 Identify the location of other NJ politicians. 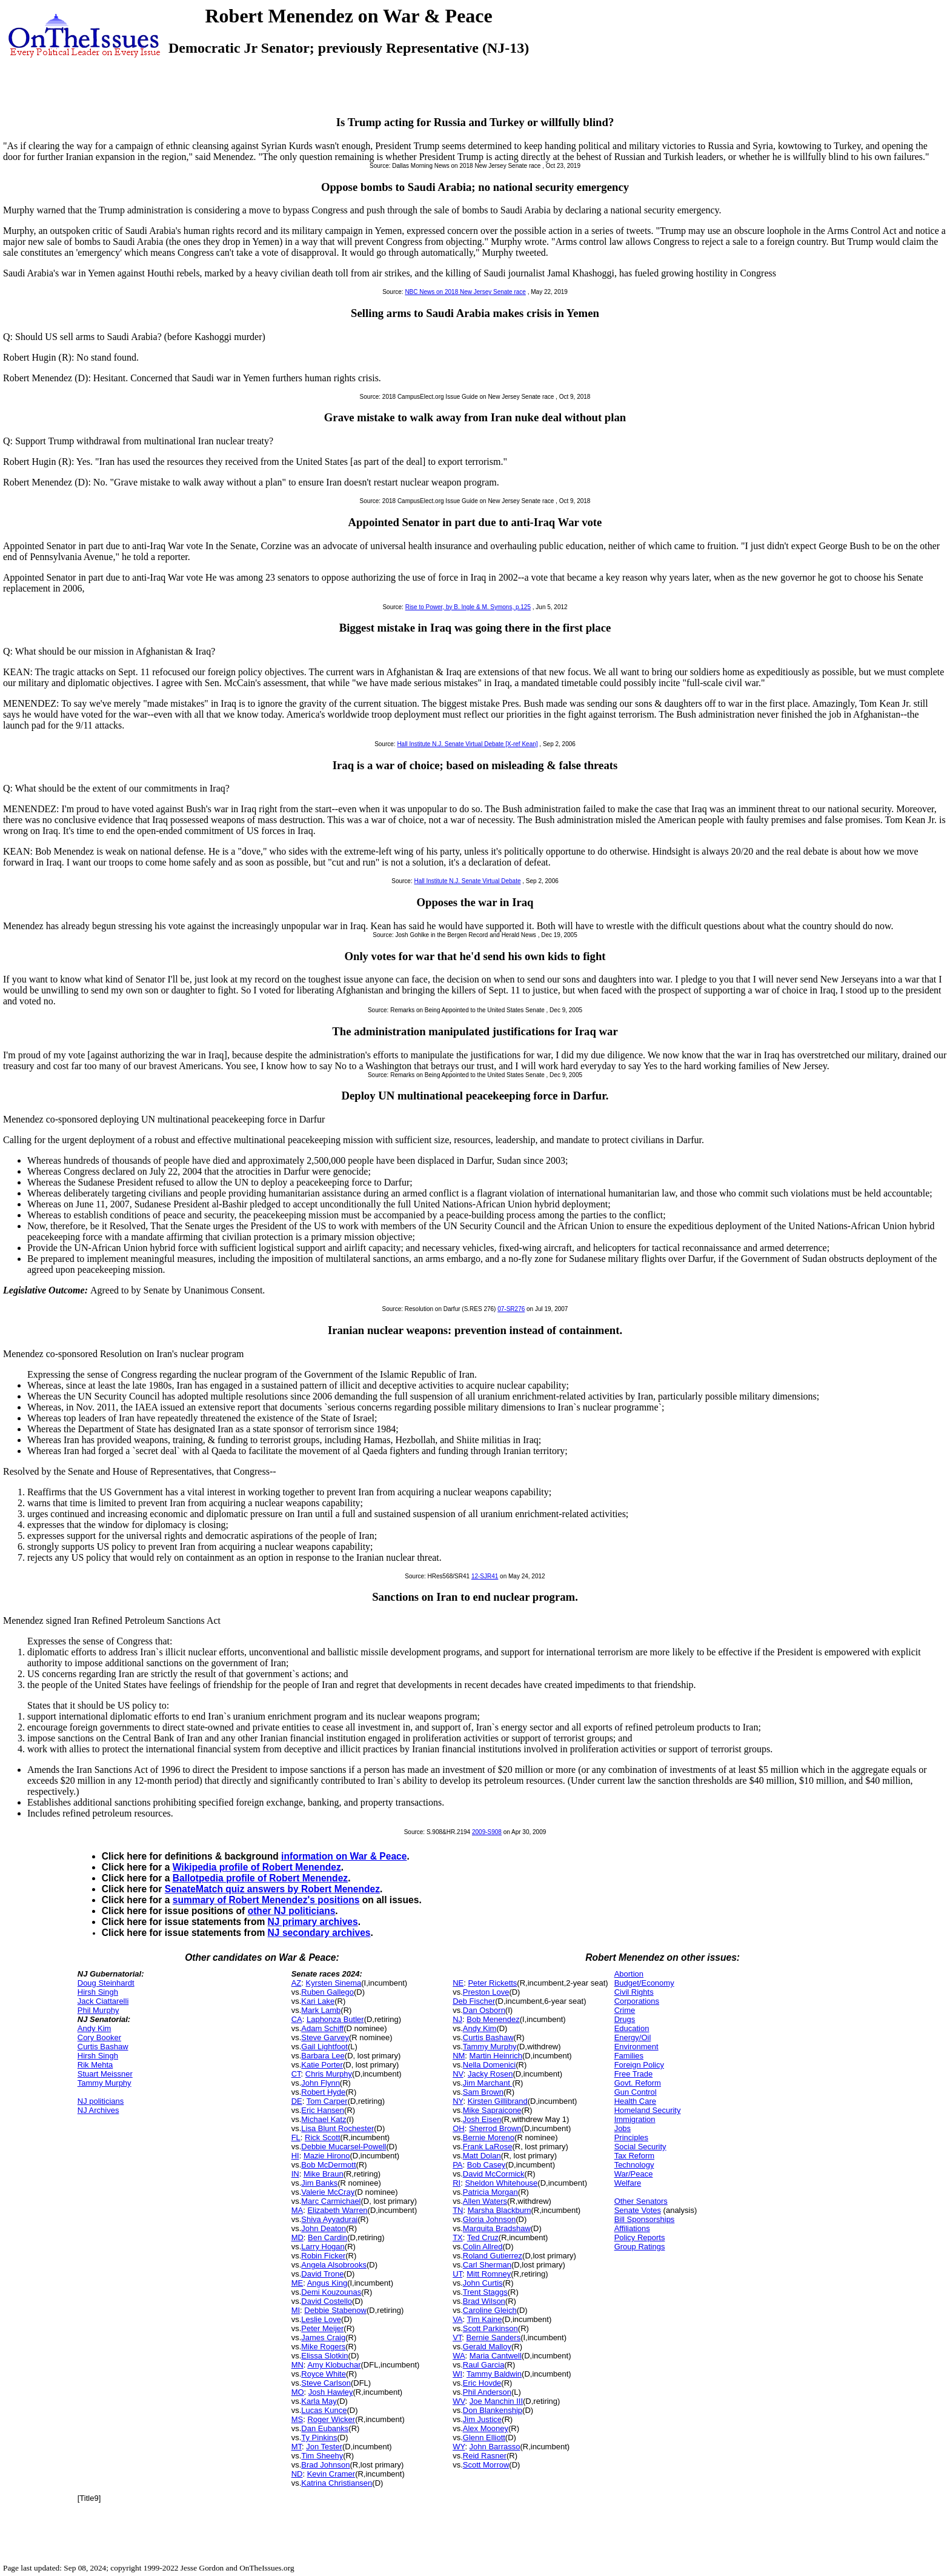
(292, 1911).